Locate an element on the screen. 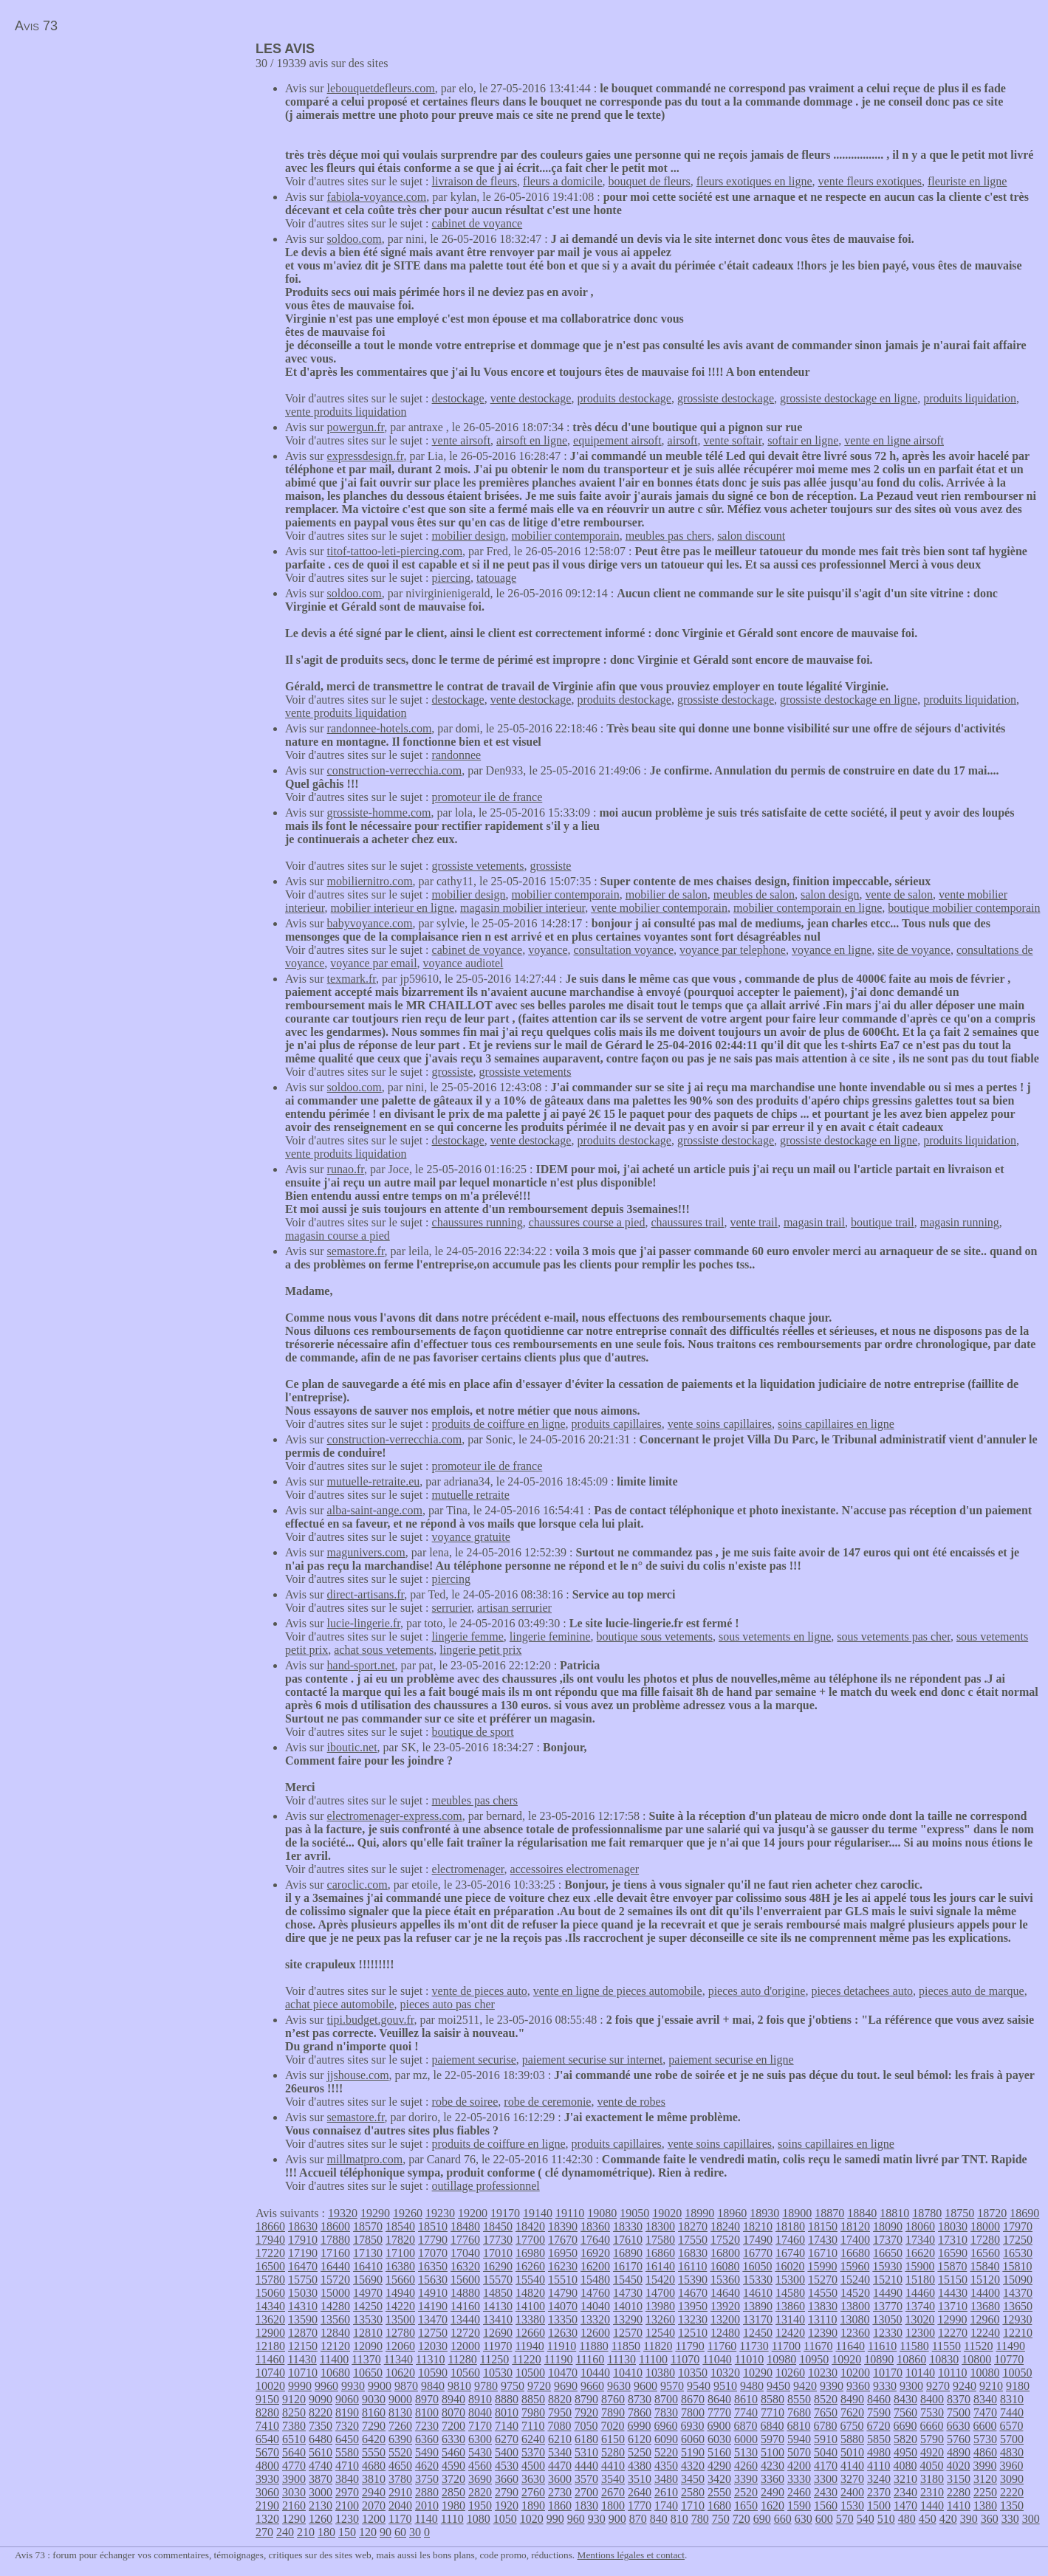  15330 is located at coordinates (758, 2279).